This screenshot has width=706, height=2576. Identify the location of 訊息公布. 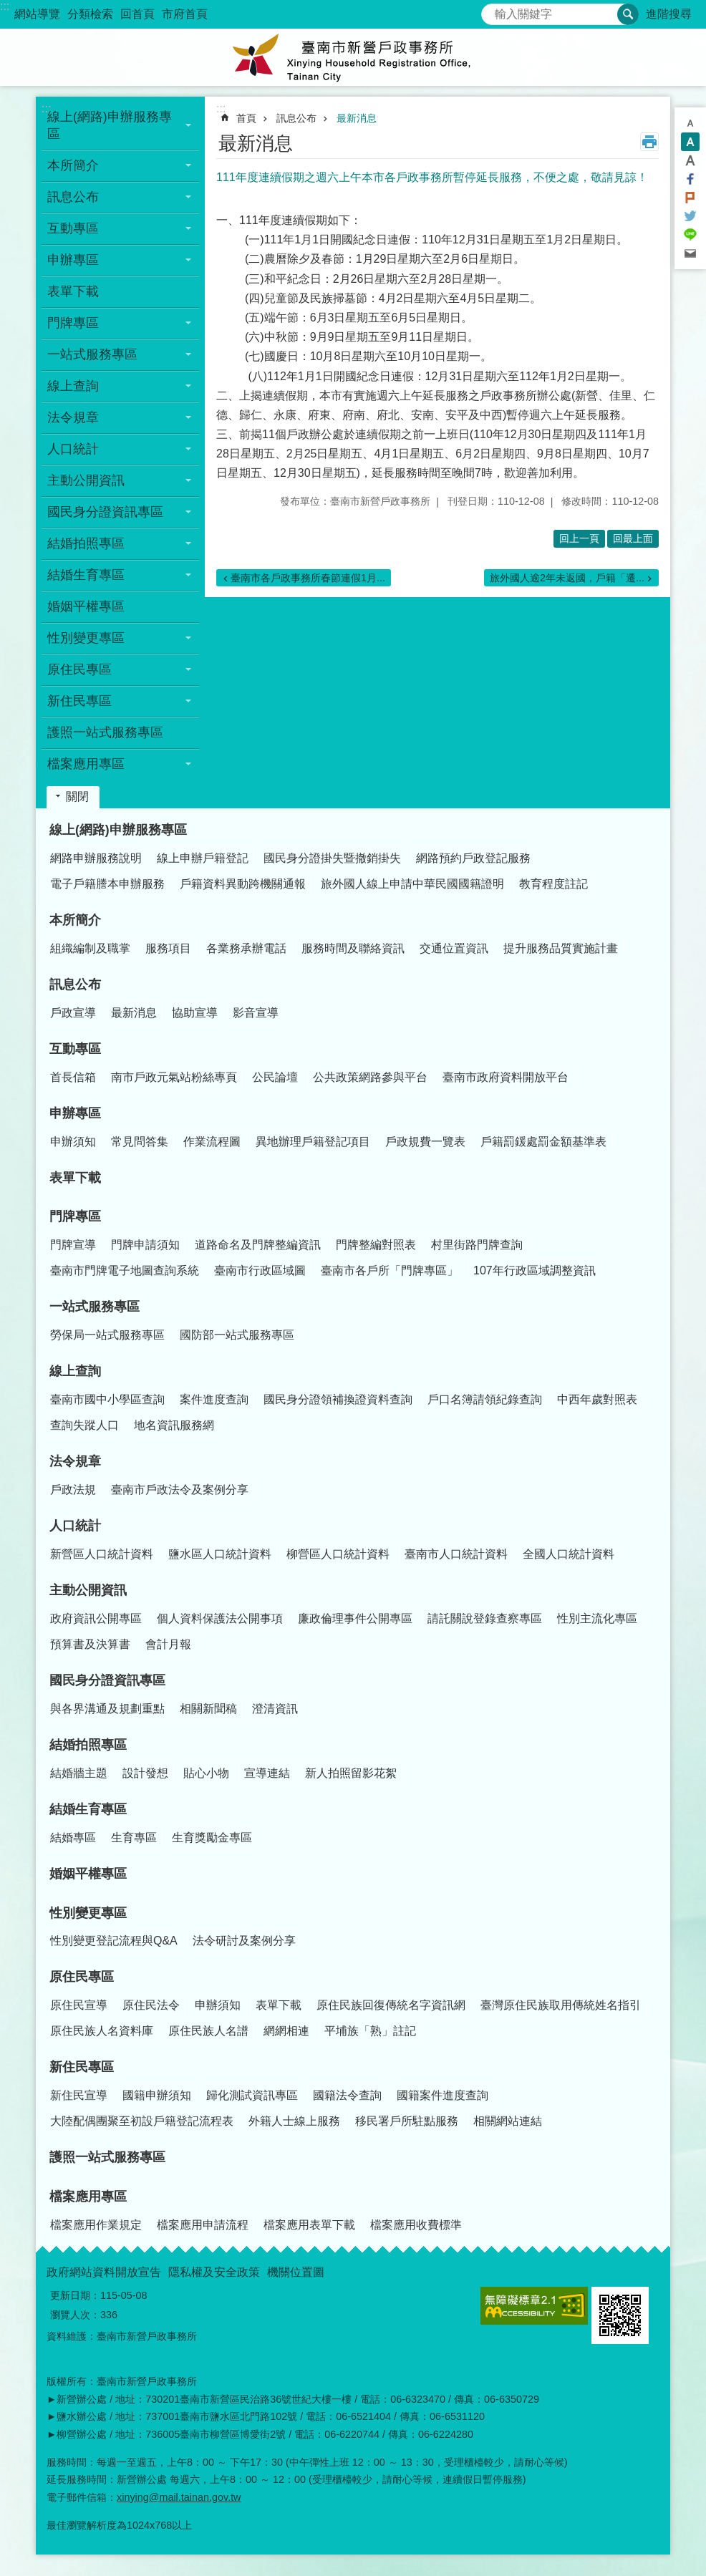
(296, 118).